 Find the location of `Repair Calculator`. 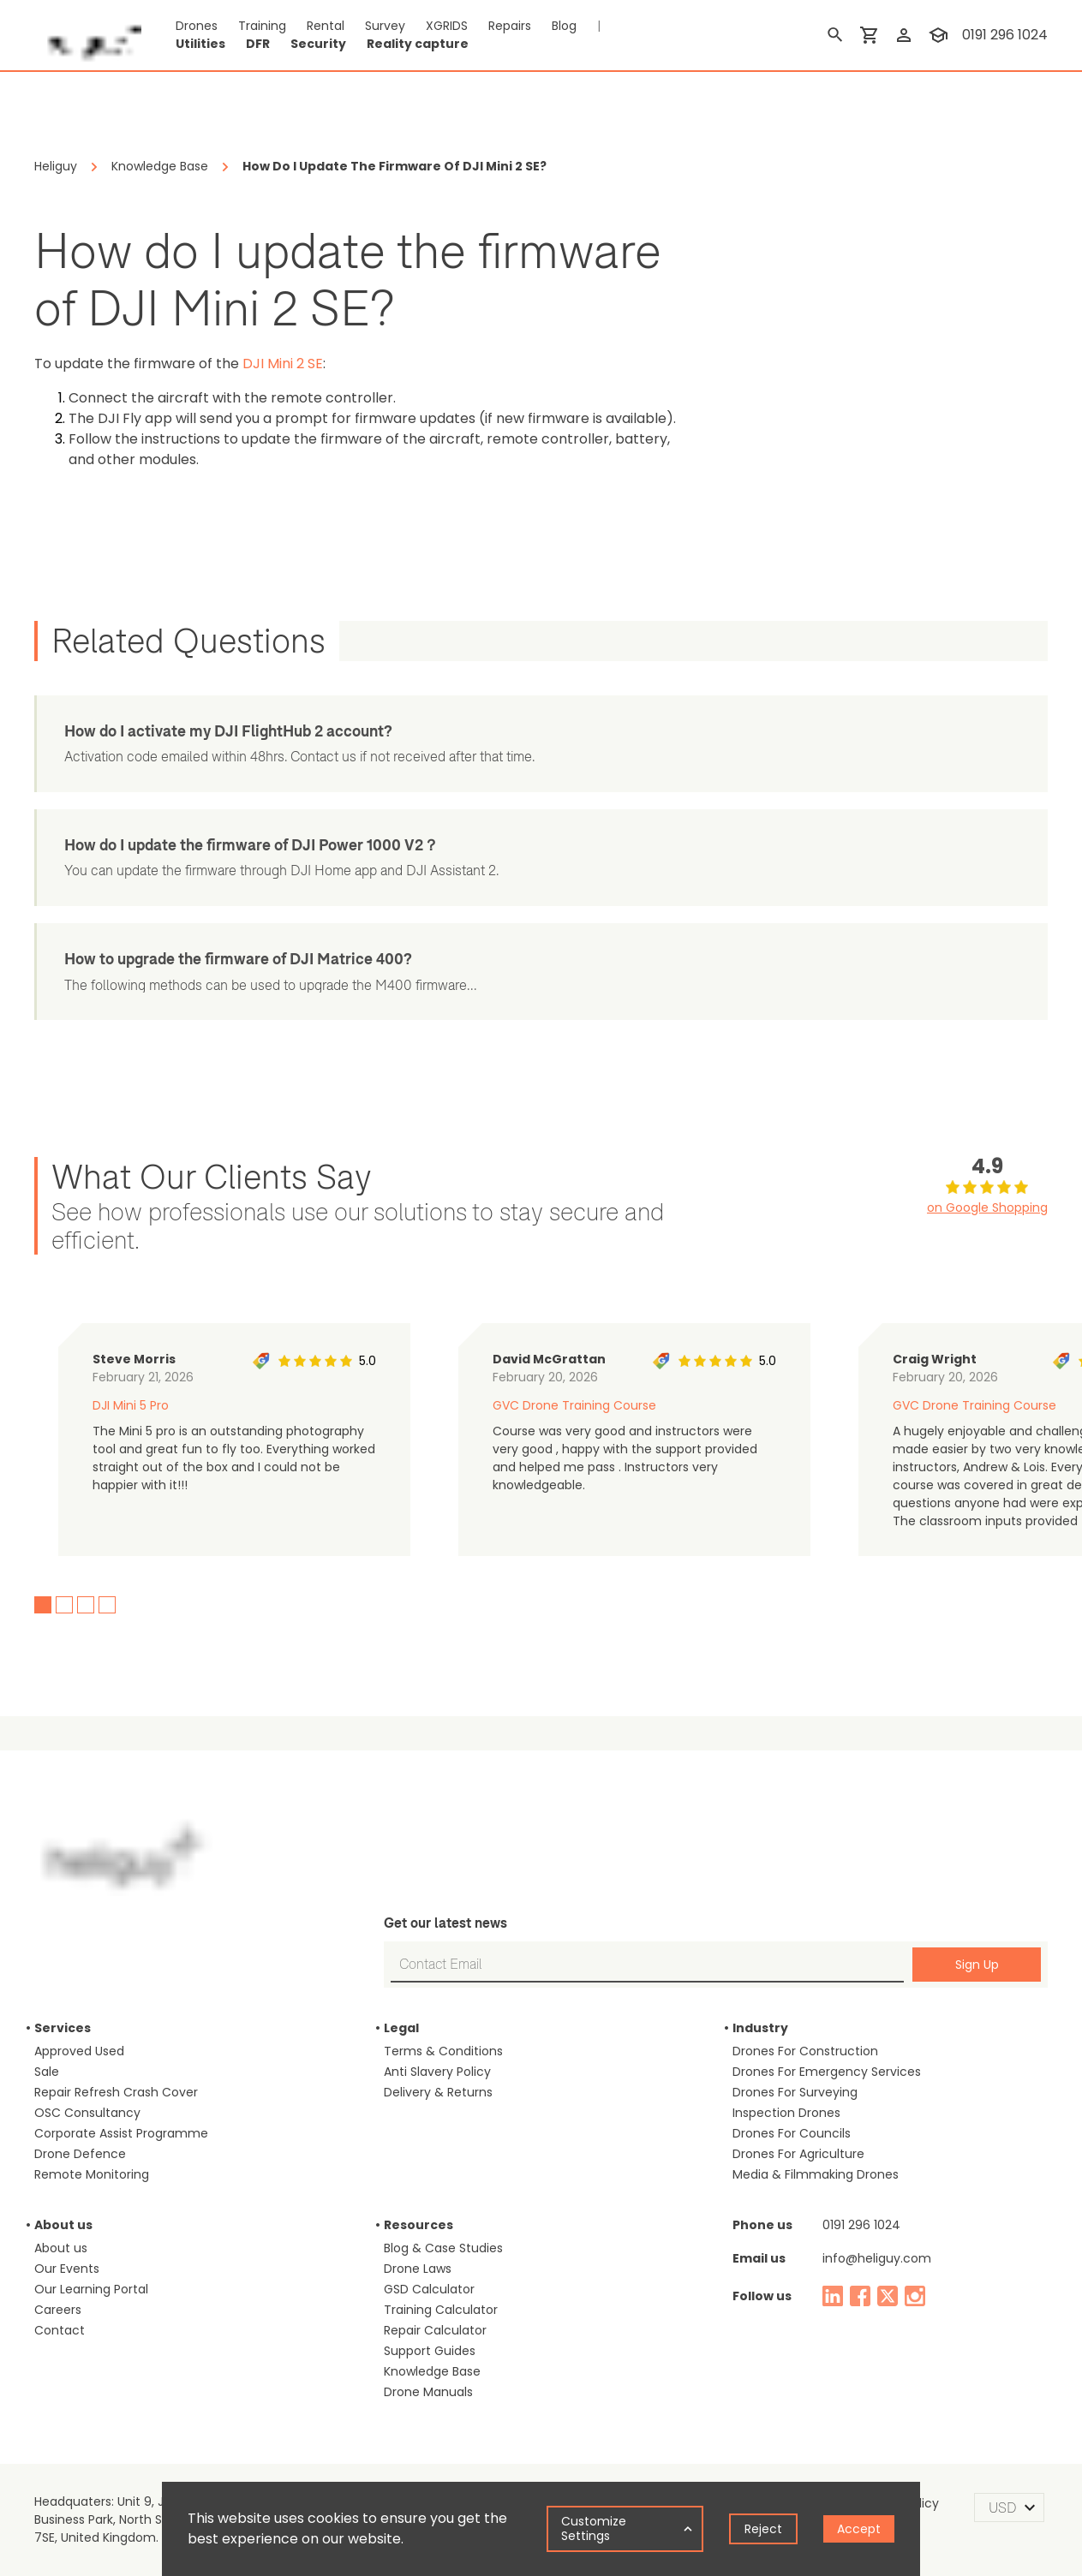

Repair Calculator is located at coordinates (435, 2330).